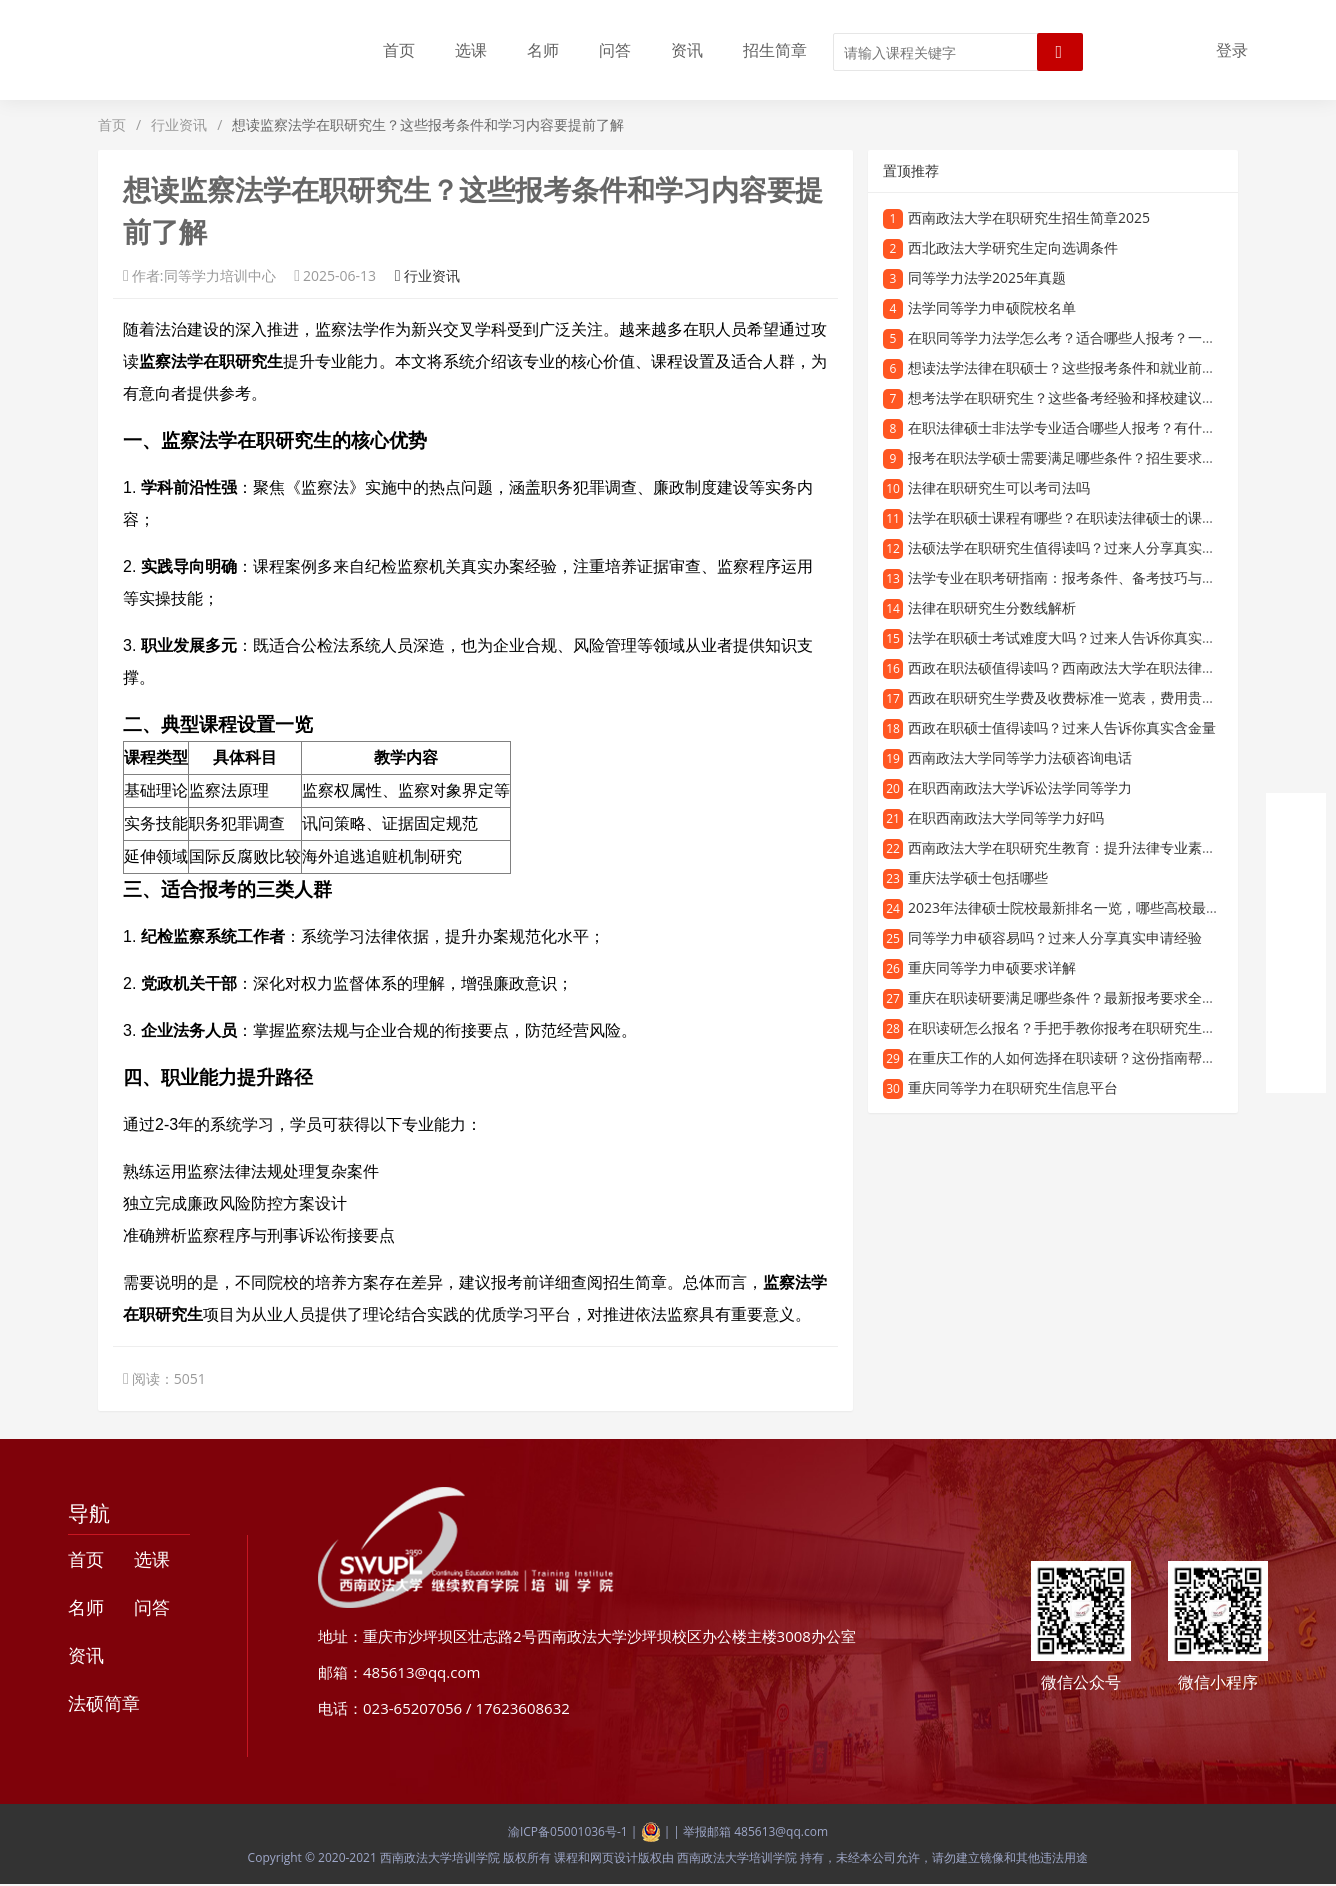 The image size is (1336, 1886). What do you see at coordinates (399, 50) in the screenshot?
I see `首页` at bounding box center [399, 50].